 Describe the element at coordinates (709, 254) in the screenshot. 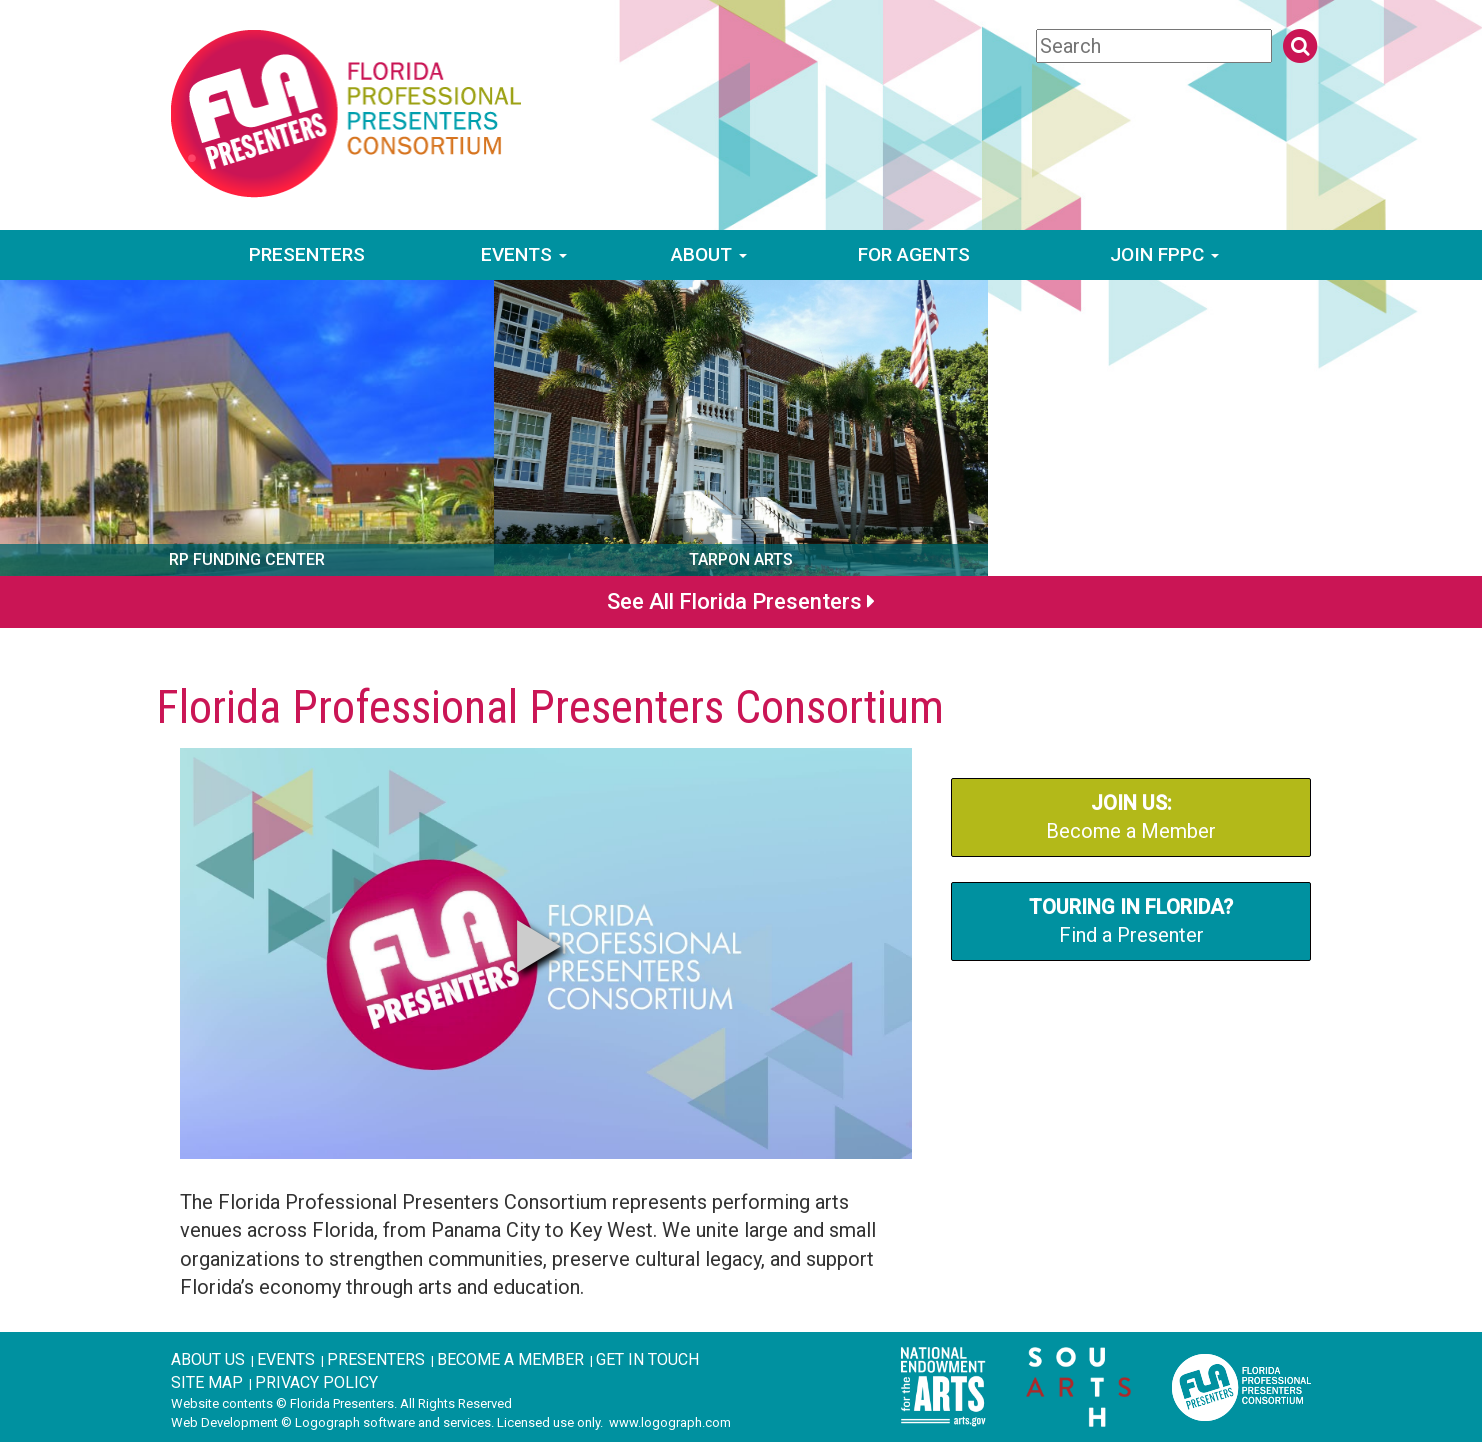

I see `About` at that location.